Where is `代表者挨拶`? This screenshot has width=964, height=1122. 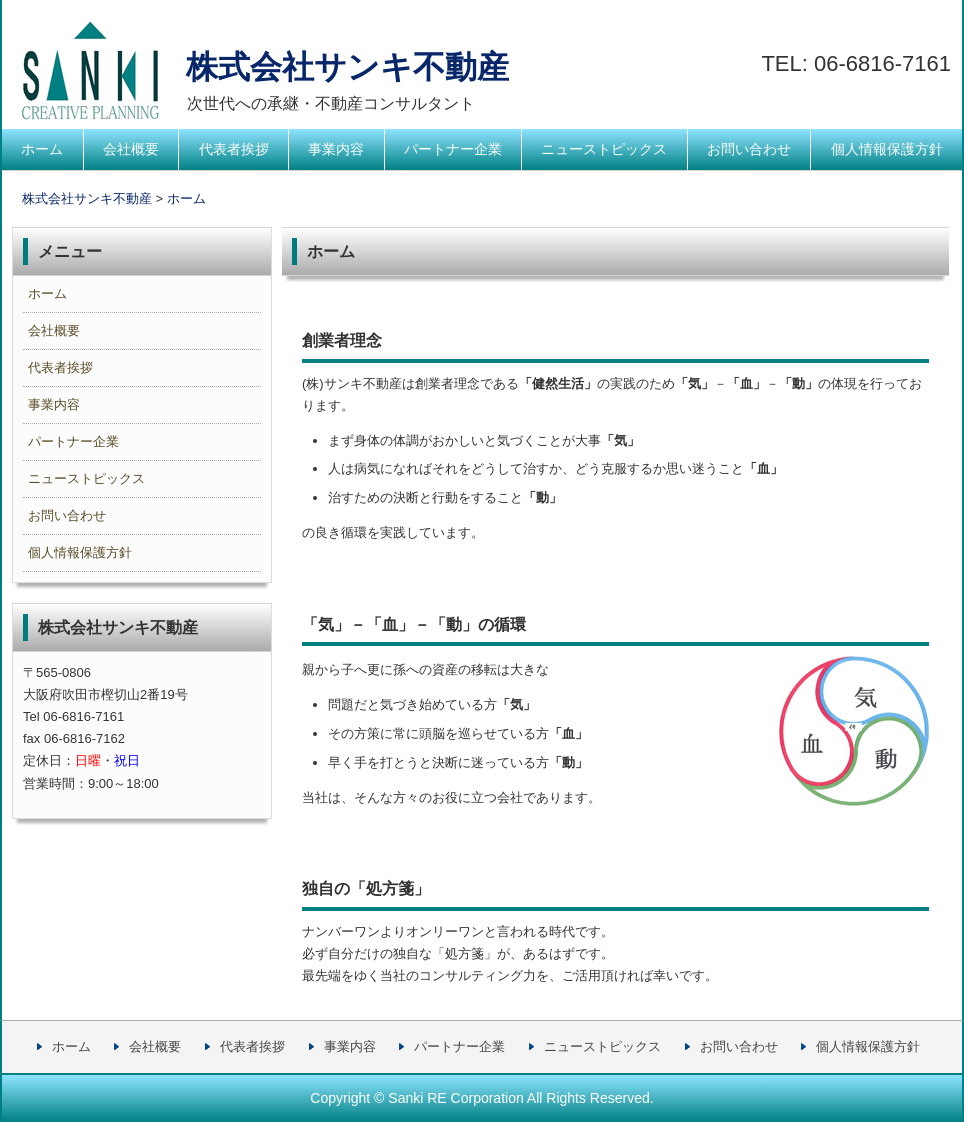 代表者挨拶 is located at coordinates (234, 149).